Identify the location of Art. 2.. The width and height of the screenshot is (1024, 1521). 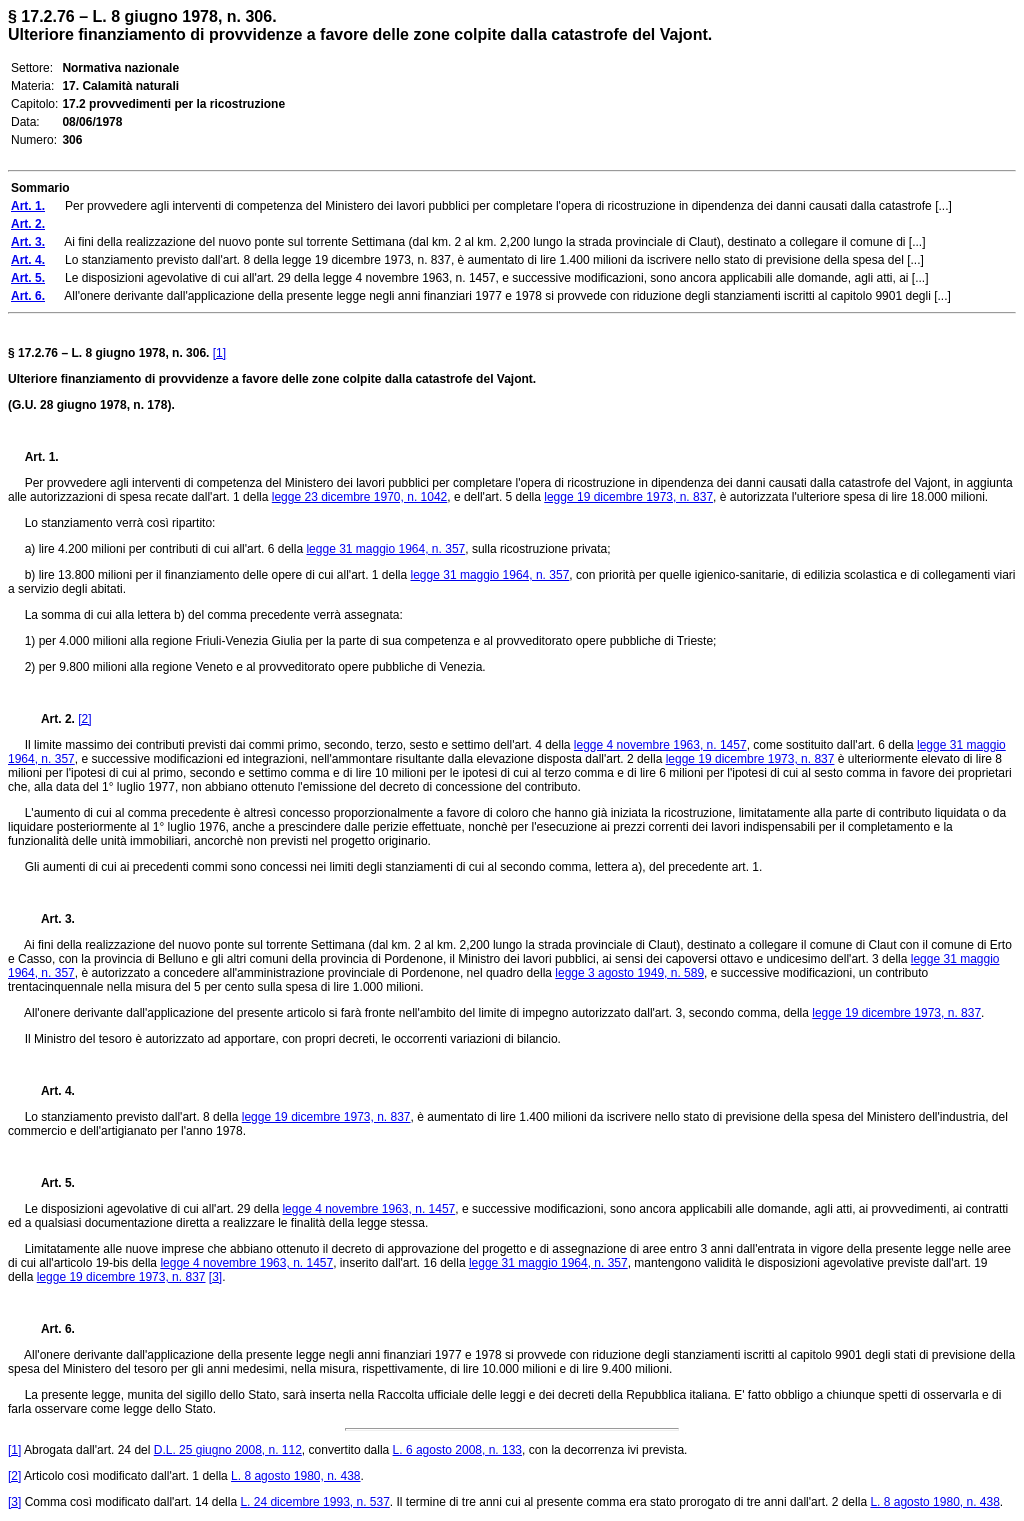
(50, 719).